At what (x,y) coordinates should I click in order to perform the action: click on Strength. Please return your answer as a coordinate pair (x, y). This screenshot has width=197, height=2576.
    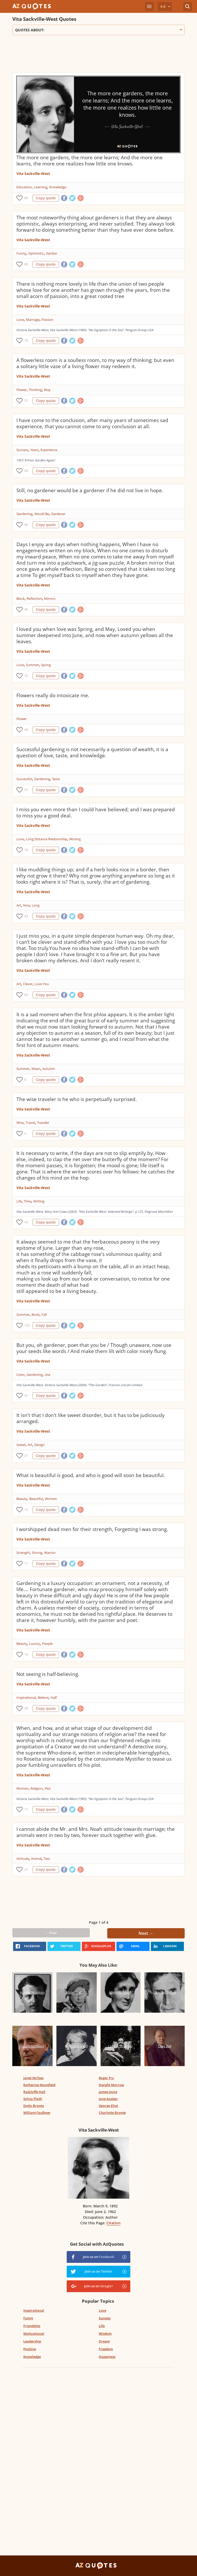
    Looking at the image, I should click on (23, 1552).